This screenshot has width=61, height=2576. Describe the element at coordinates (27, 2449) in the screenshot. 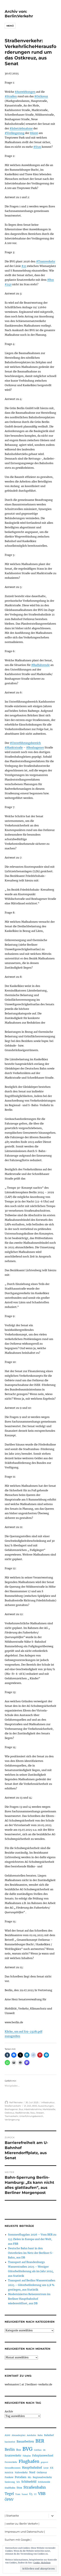

I see `BVG [BVG (1.216 Einträge)]` at that location.